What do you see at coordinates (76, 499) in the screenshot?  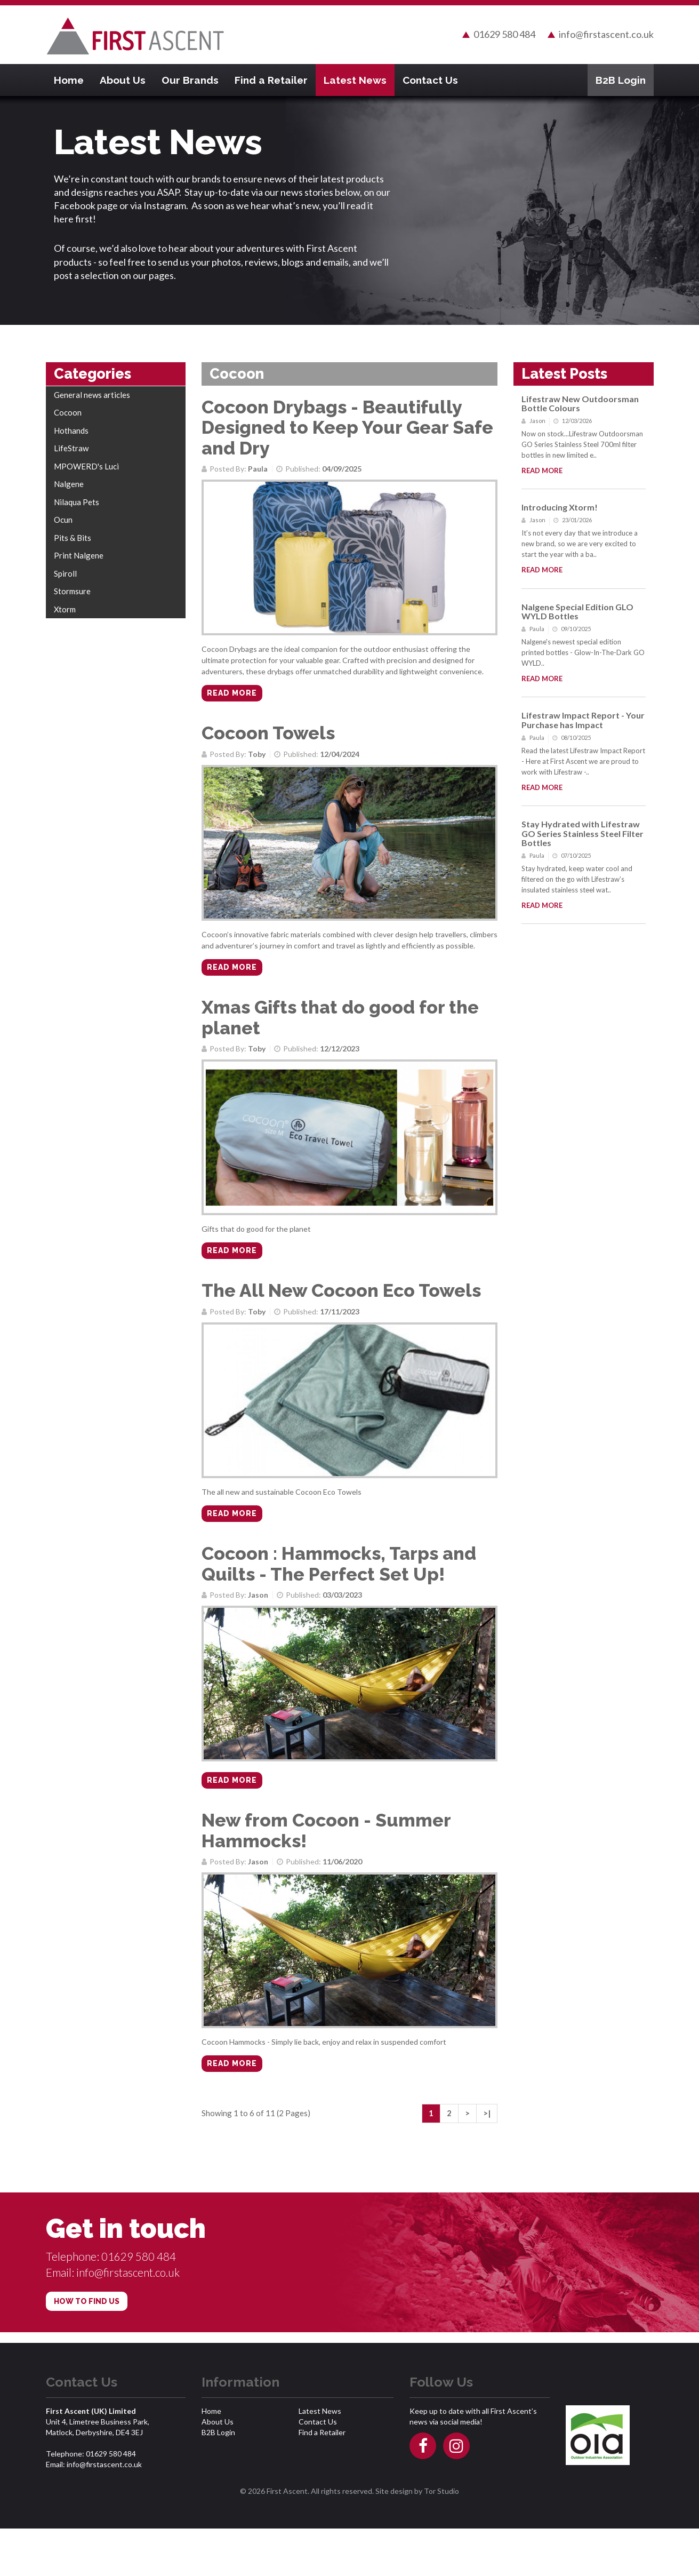 I see `Nilaqua Pets` at bounding box center [76, 499].